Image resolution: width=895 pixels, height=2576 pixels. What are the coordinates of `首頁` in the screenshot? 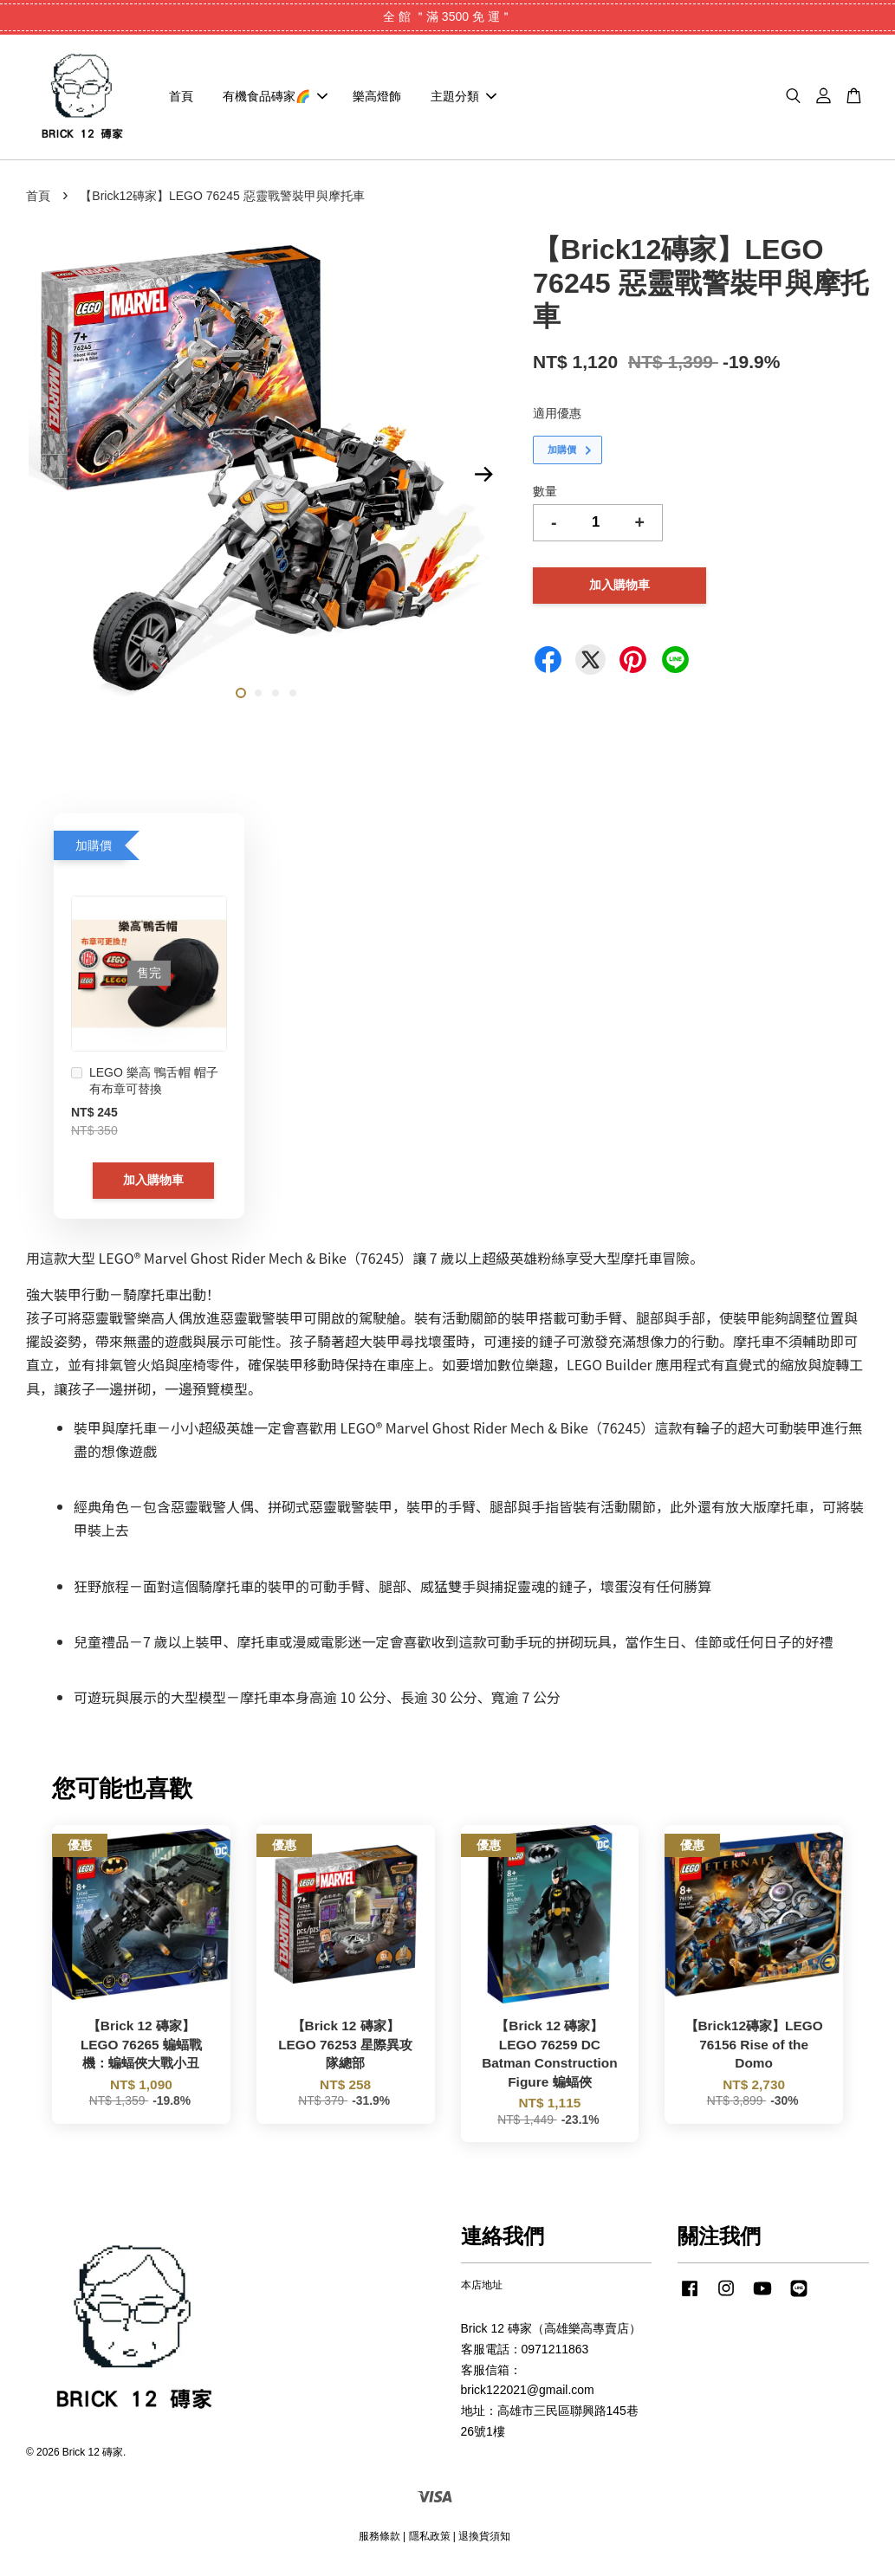 It's located at (181, 99).